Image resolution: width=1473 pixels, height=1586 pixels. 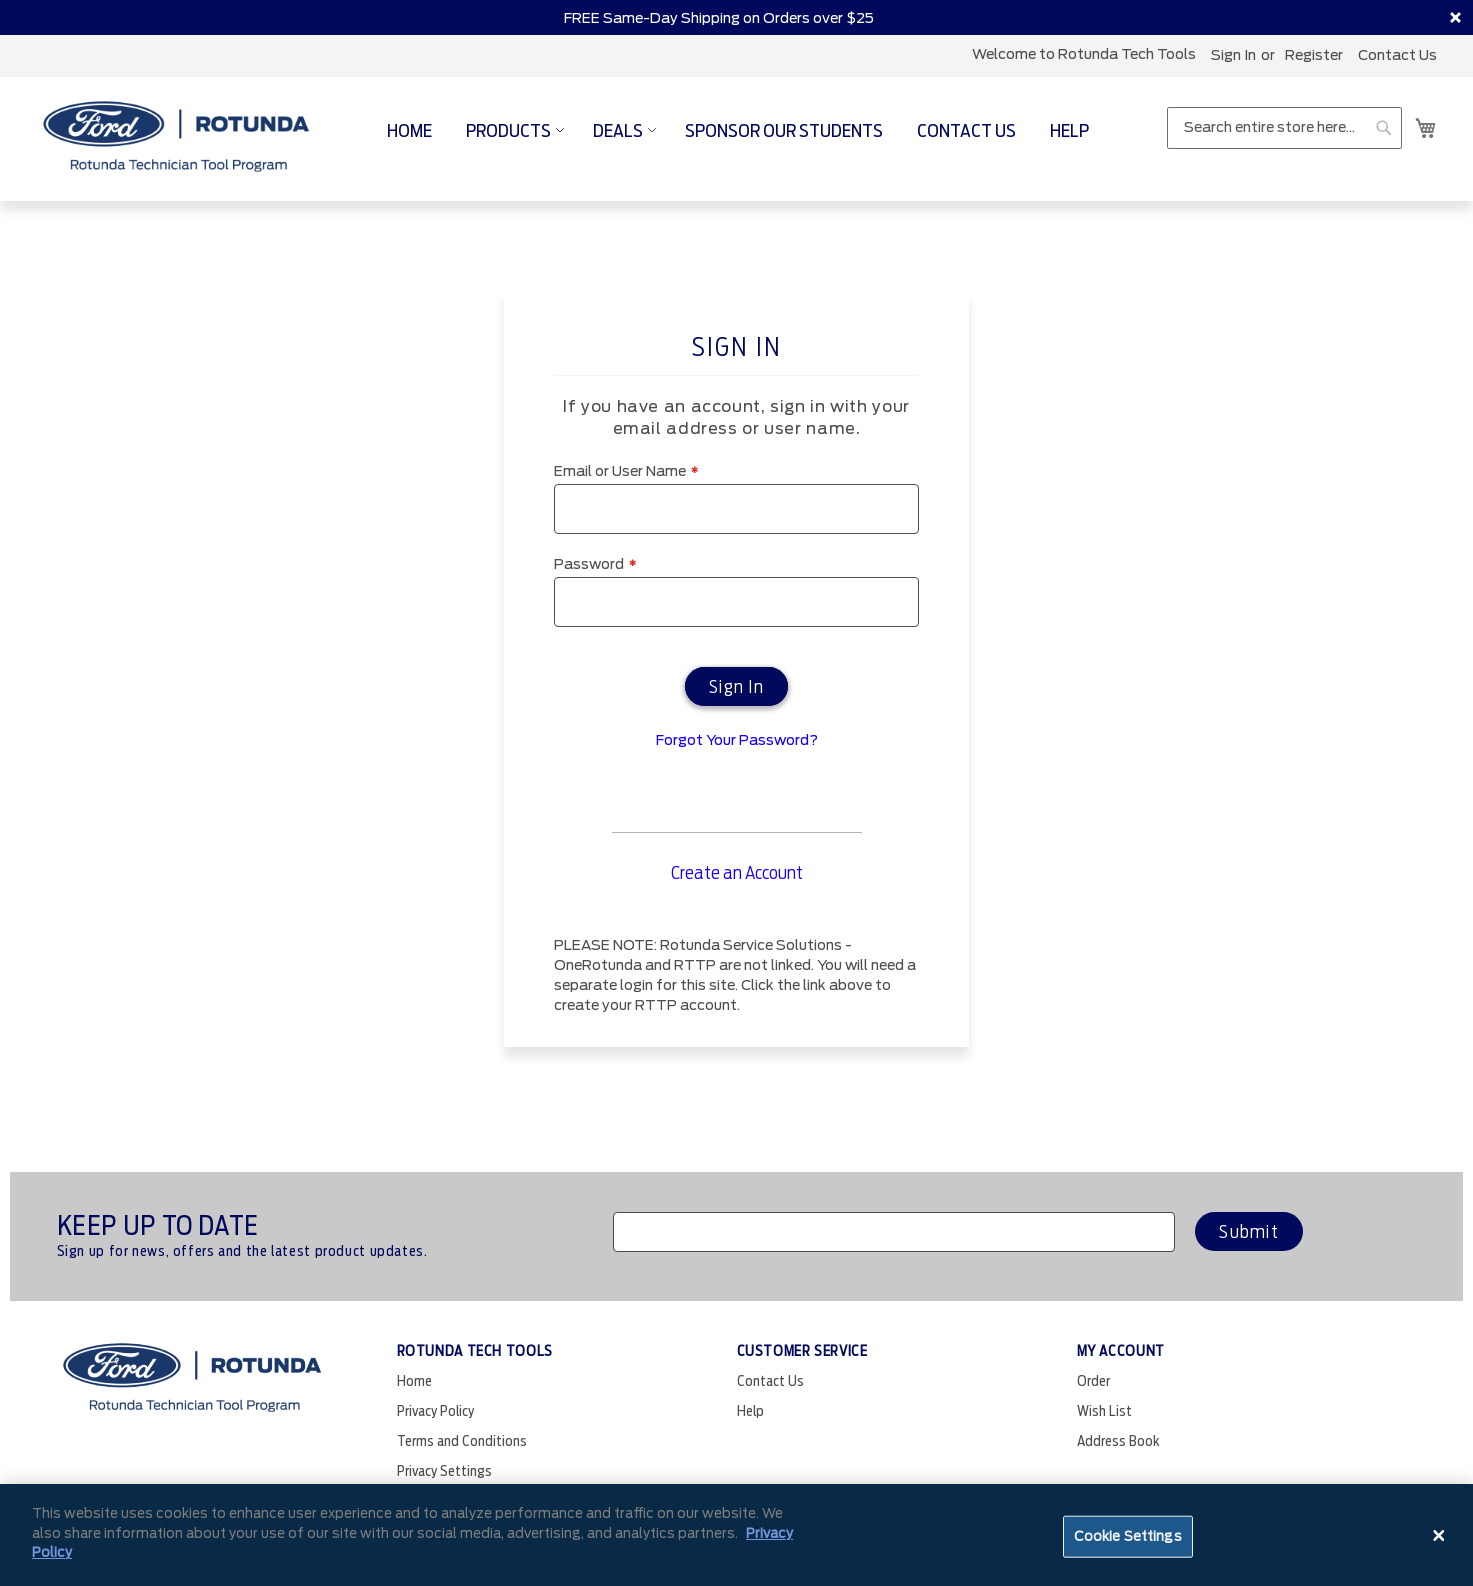 What do you see at coordinates (1104, 1411) in the screenshot?
I see `Wish List` at bounding box center [1104, 1411].